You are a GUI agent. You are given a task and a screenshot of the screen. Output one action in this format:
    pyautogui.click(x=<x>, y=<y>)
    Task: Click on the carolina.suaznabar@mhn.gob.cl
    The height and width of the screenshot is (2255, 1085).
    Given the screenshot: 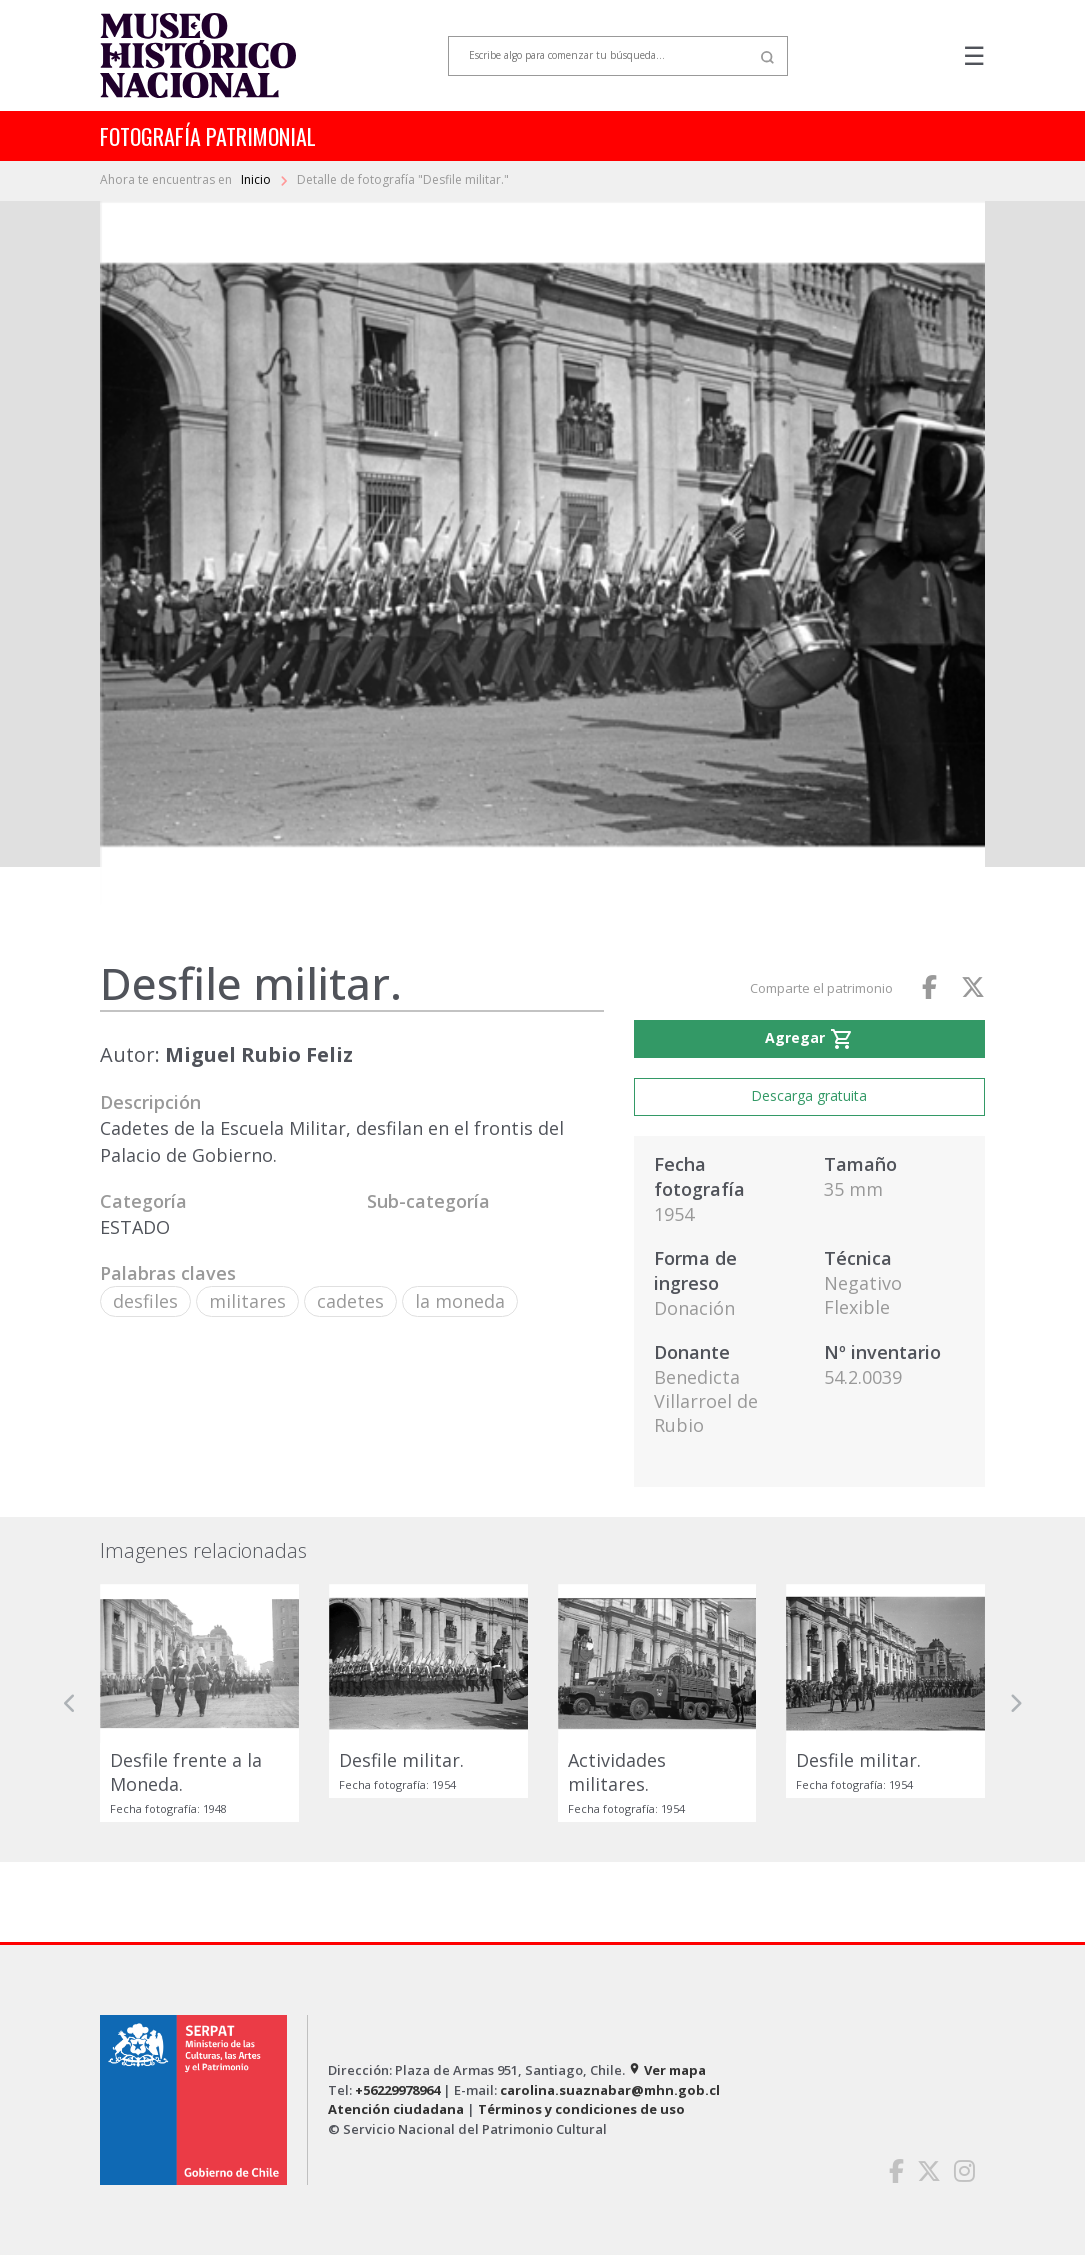 What is the action you would take?
    pyautogui.click(x=610, y=2090)
    